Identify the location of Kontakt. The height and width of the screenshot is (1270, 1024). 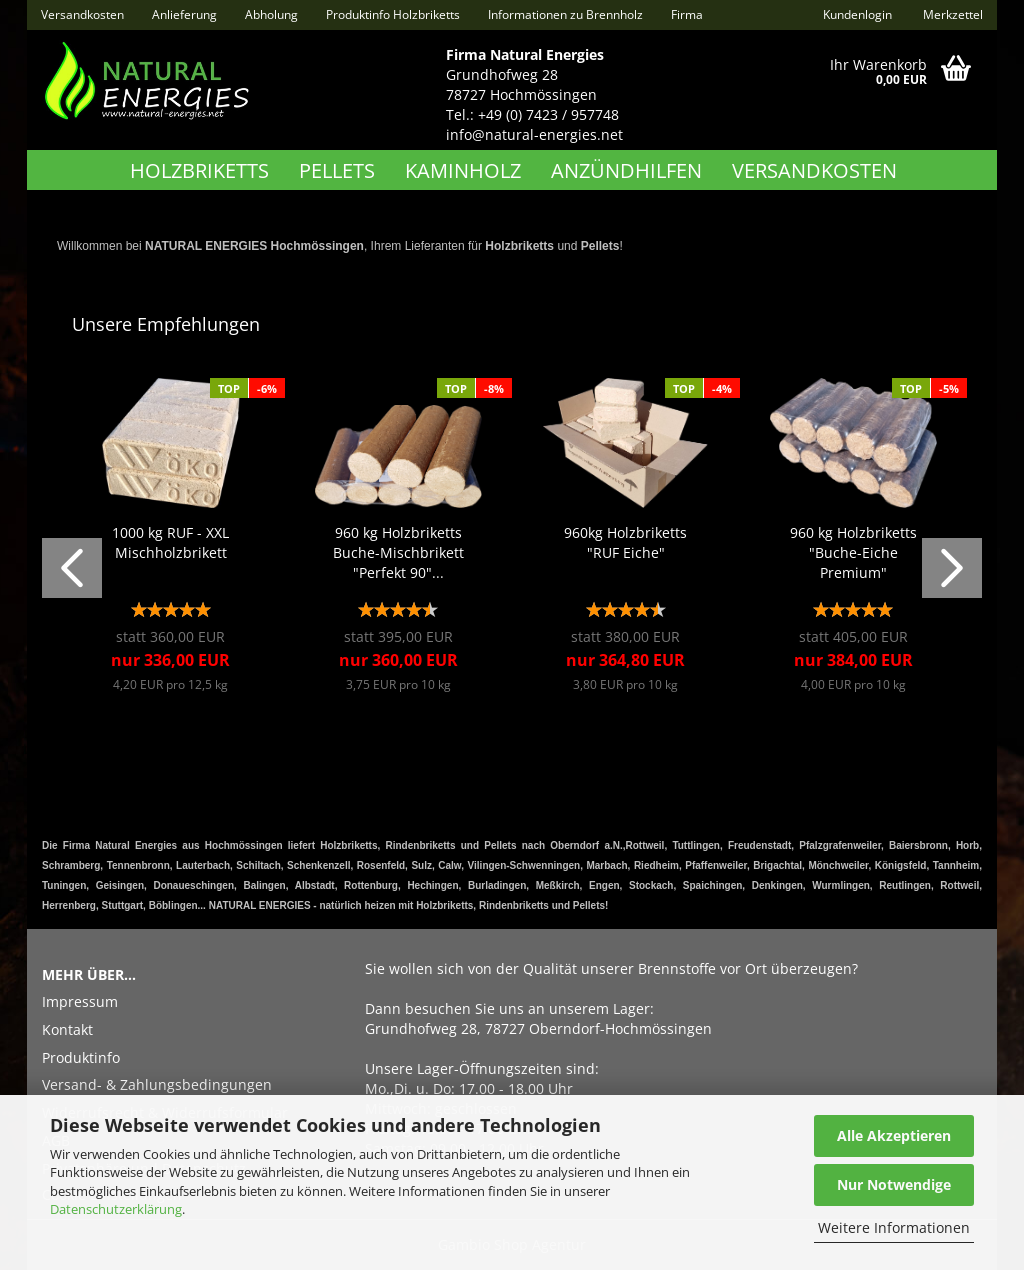
(67, 1029).